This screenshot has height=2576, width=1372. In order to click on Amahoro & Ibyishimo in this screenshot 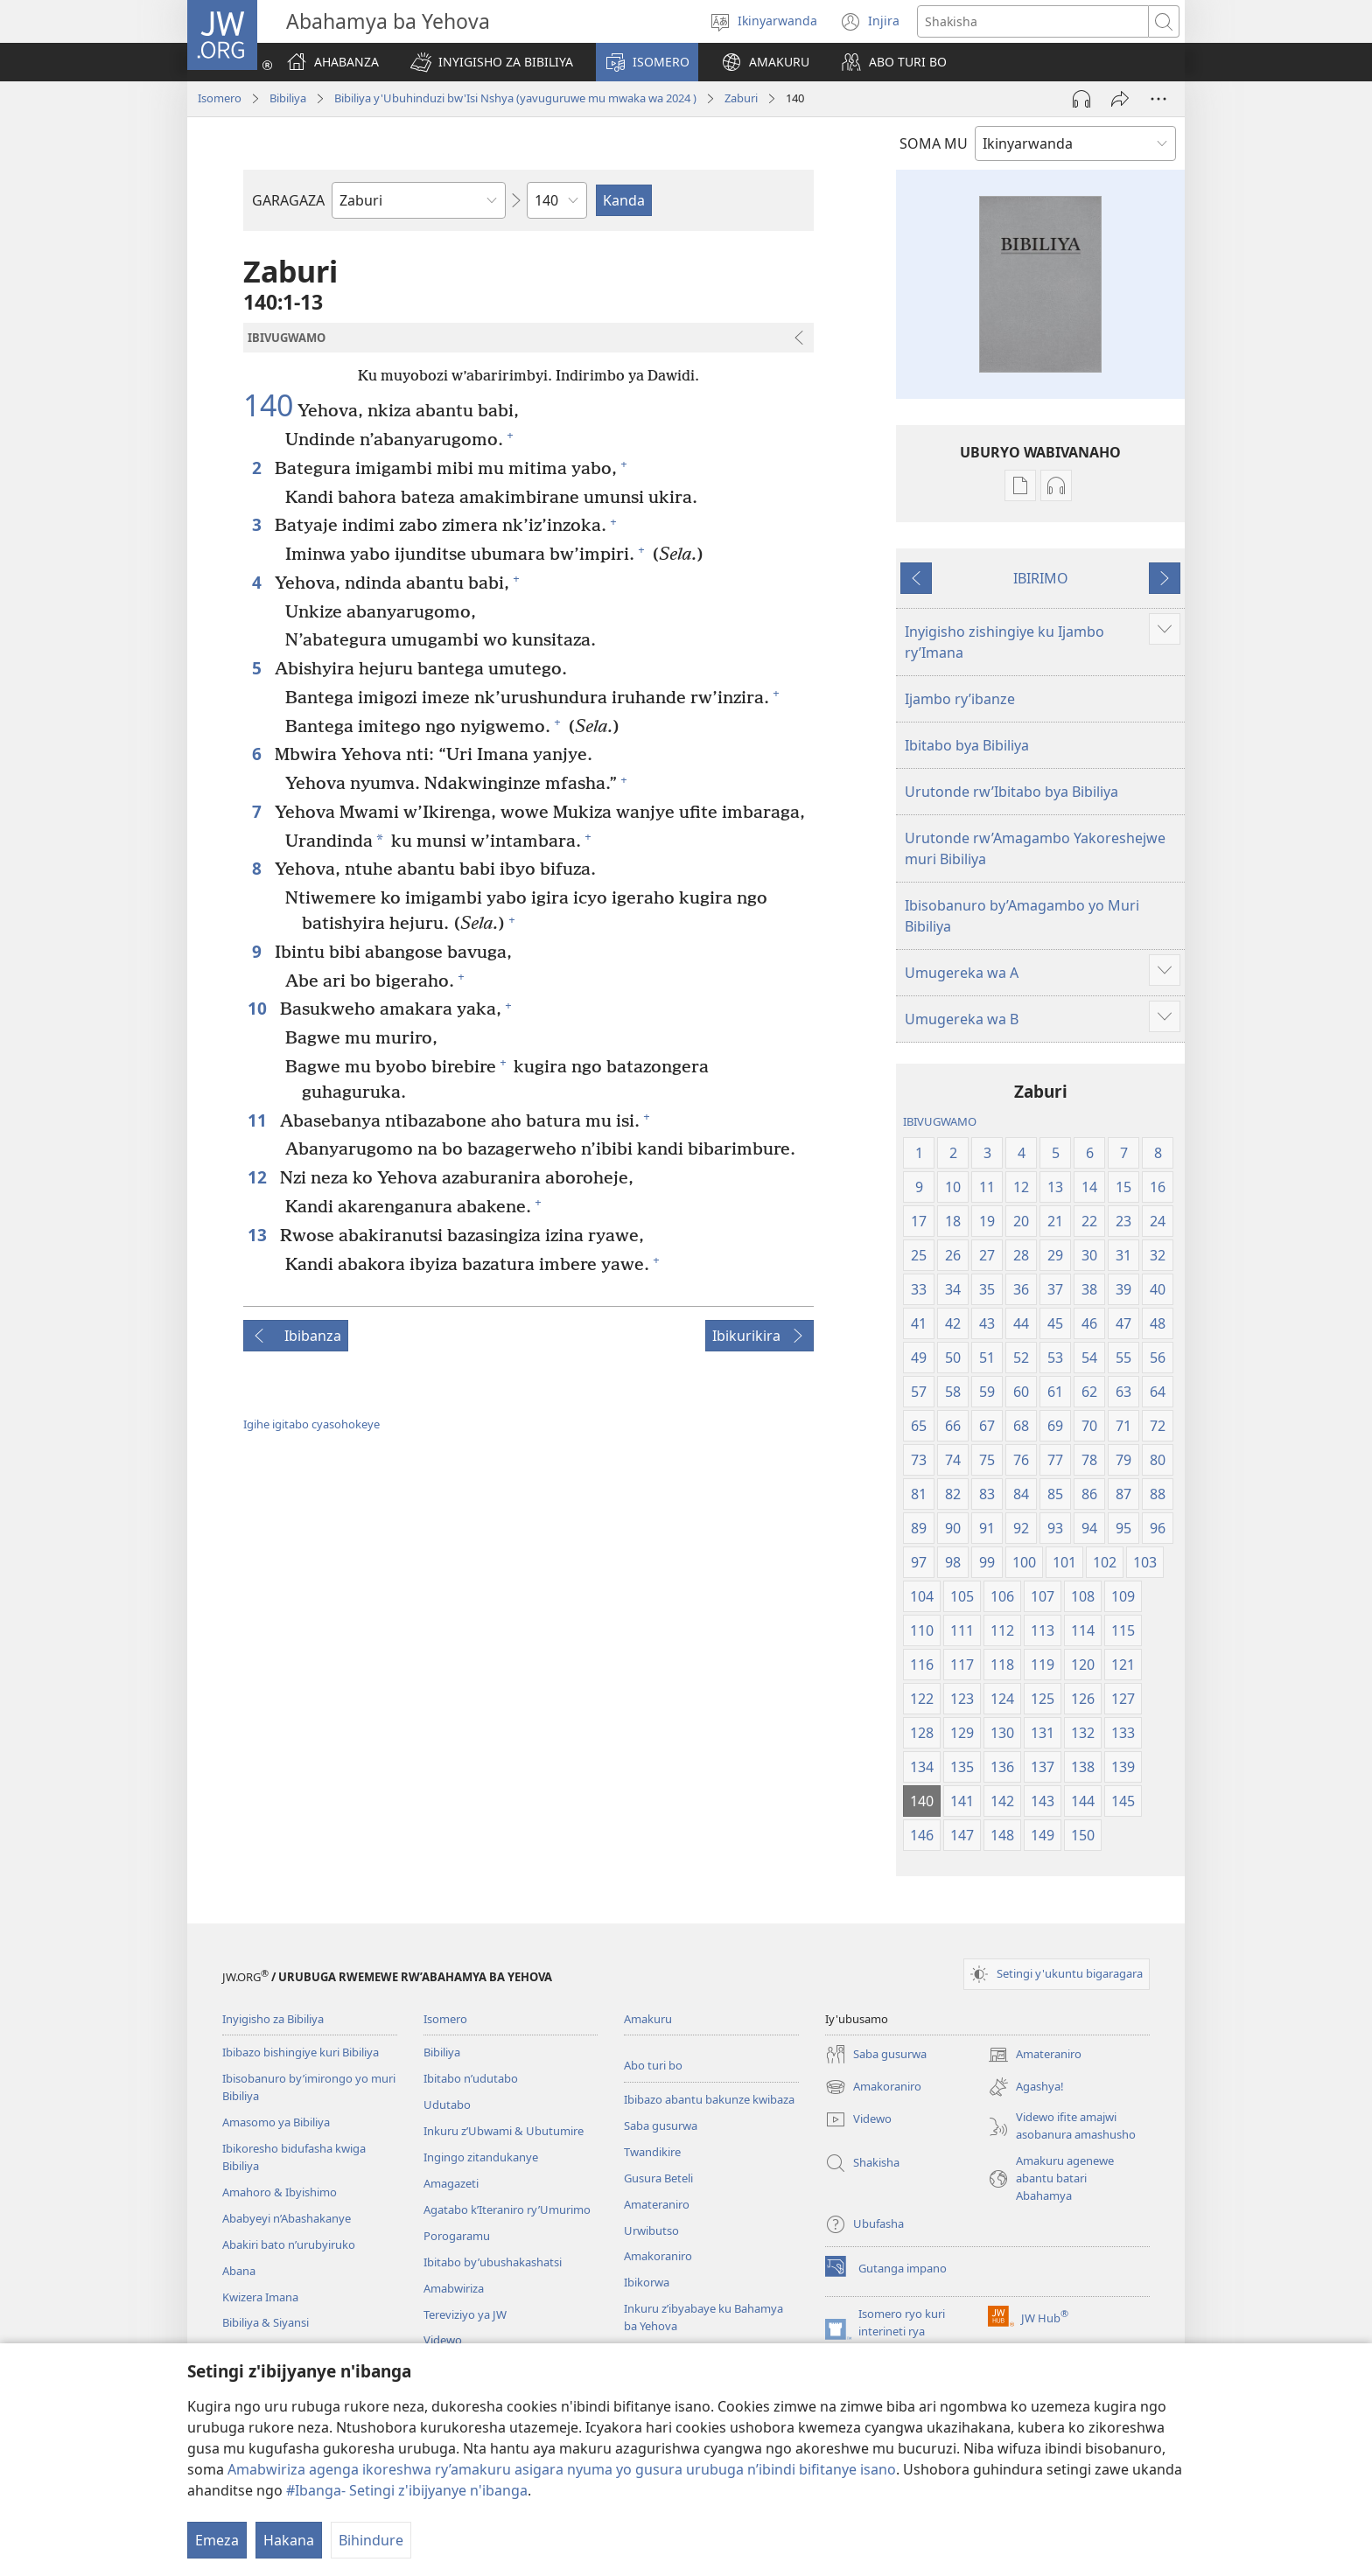, I will do `click(279, 2192)`.